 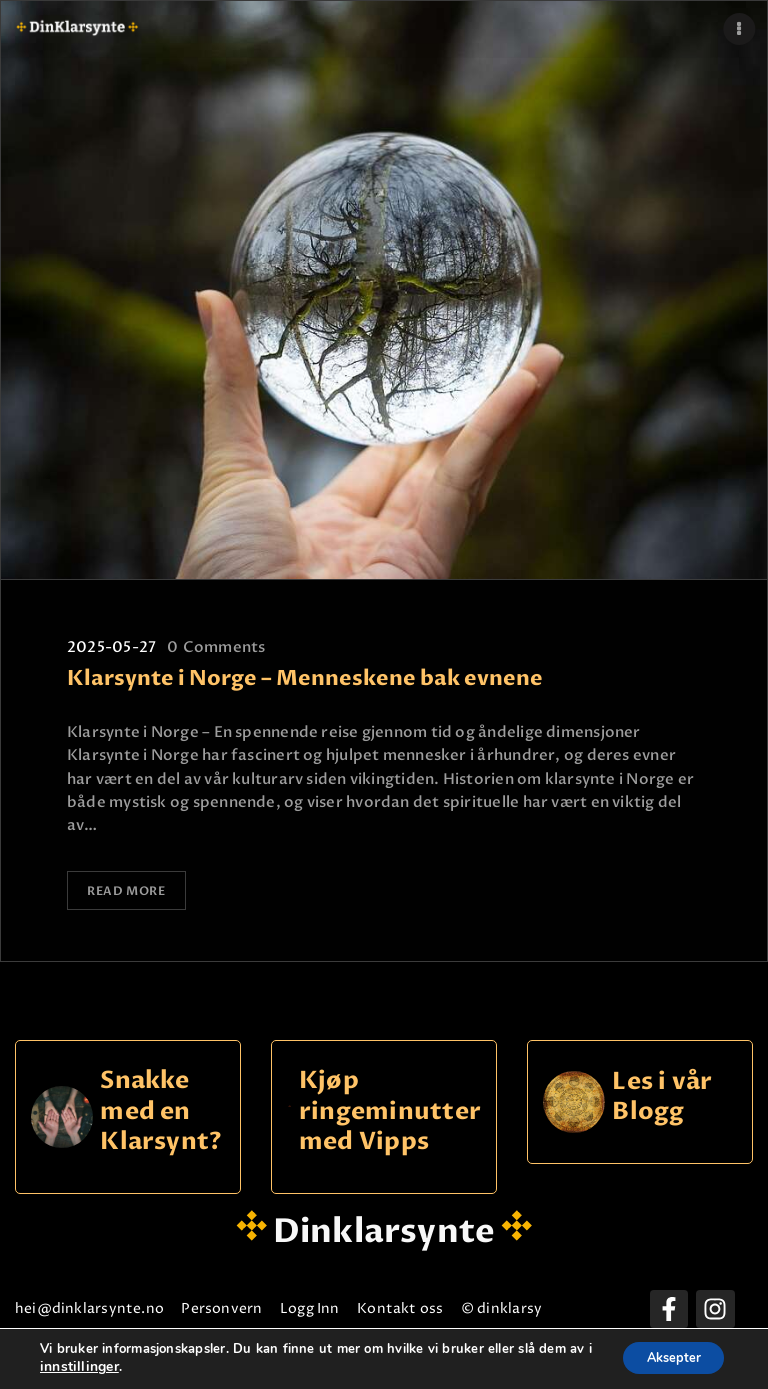 I want to click on hei@dinklarsynte.no, so click(x=109, y=1305).